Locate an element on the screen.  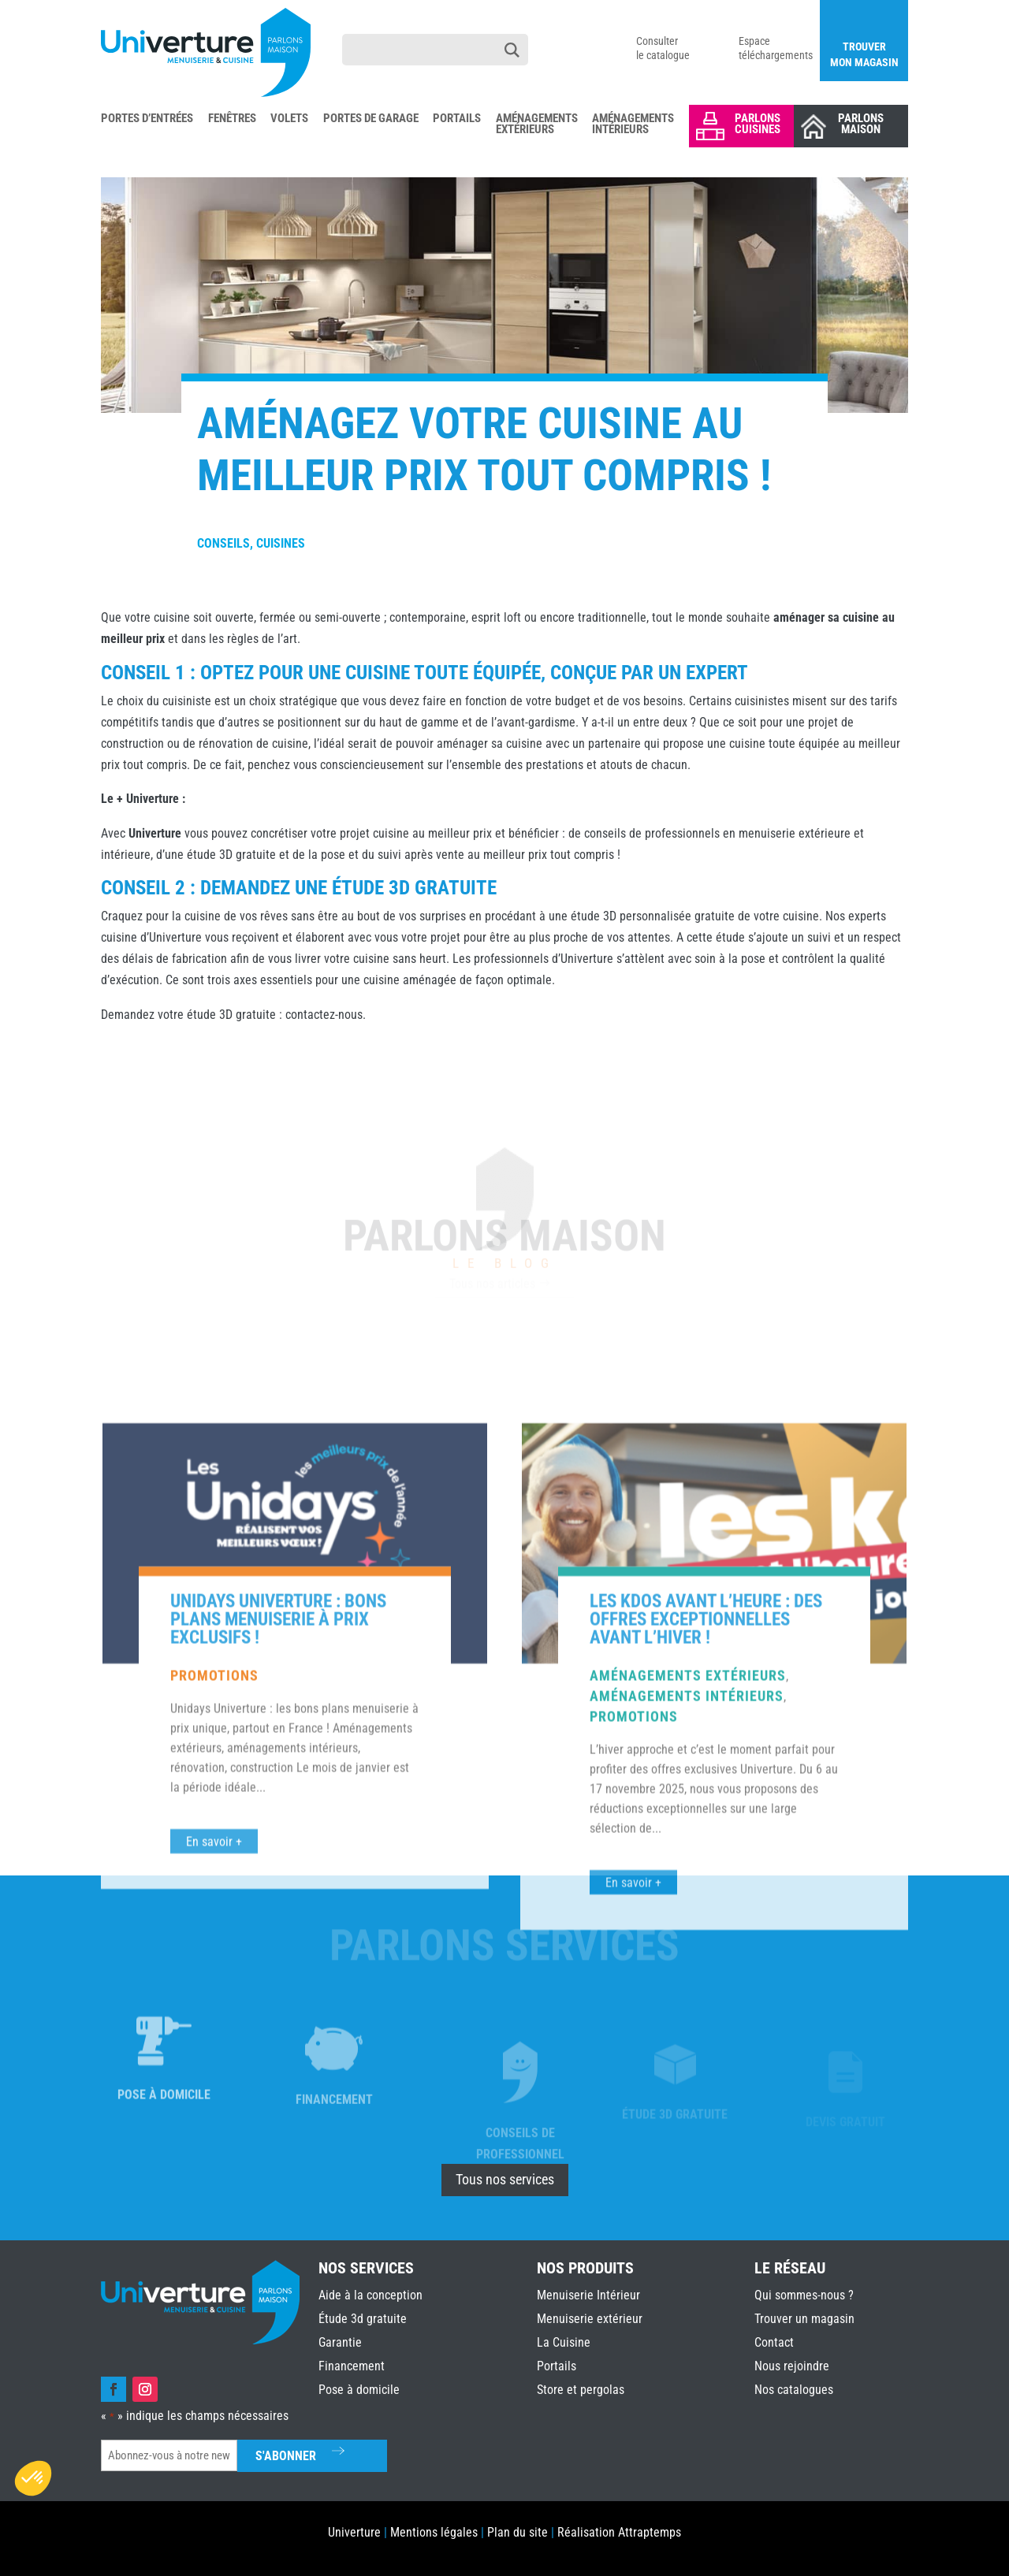
Aménagements intérieurs is located at coordinates (687, 2012).